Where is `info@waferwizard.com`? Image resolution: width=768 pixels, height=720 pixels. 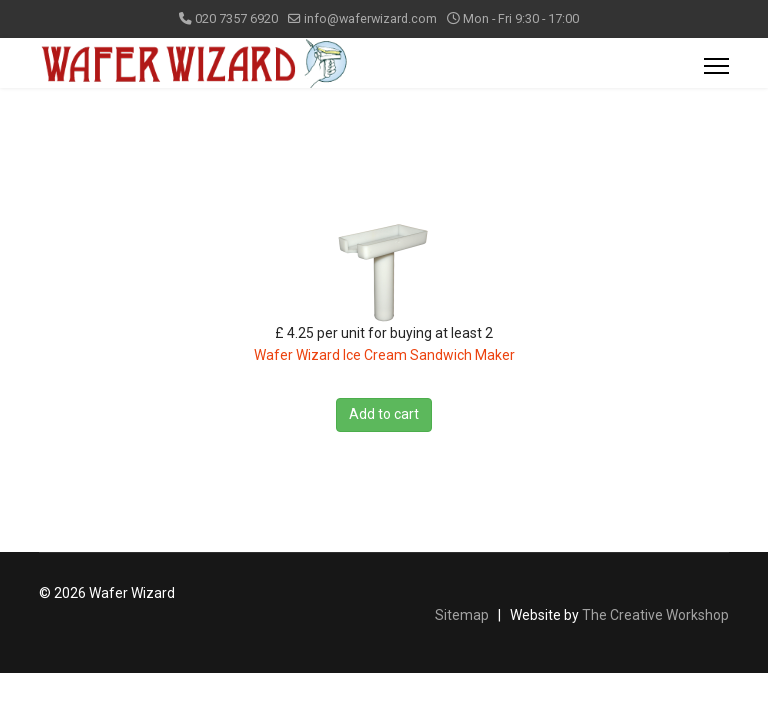 info@waferwizard.com is located at coordinates (370, 18).